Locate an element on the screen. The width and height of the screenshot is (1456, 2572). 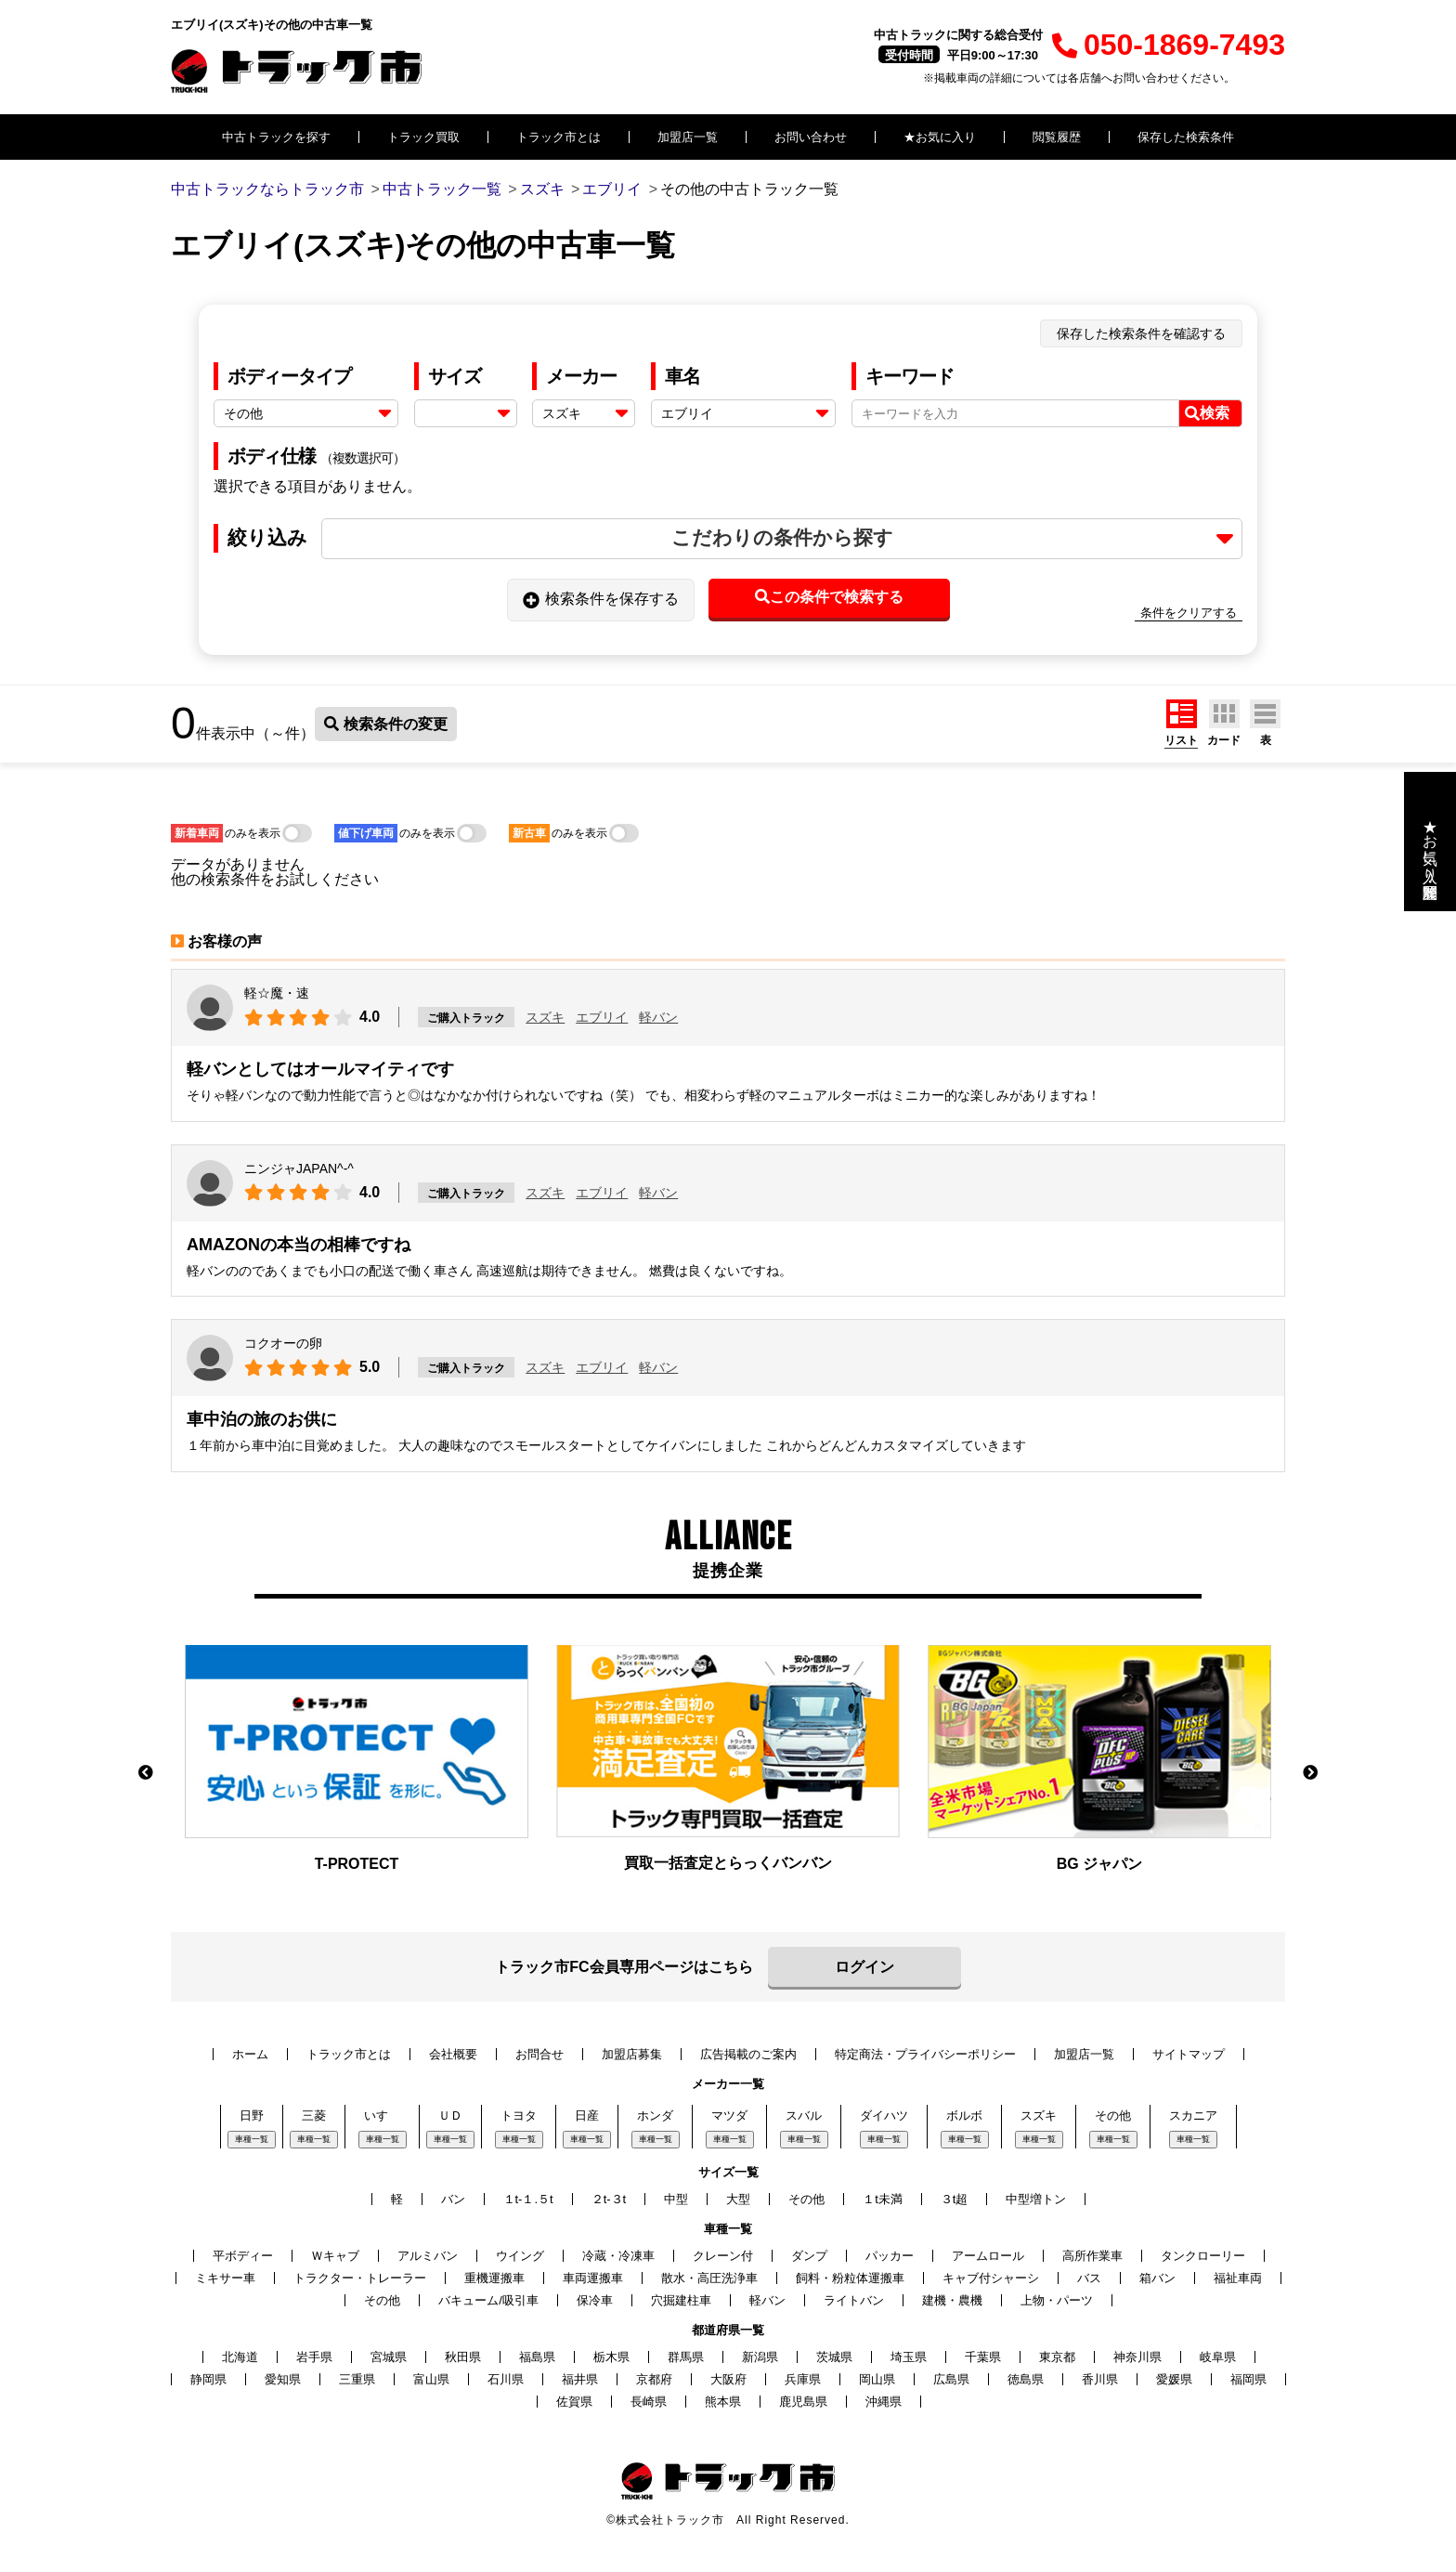
茨城県 is located at coordinates (834, 2357).